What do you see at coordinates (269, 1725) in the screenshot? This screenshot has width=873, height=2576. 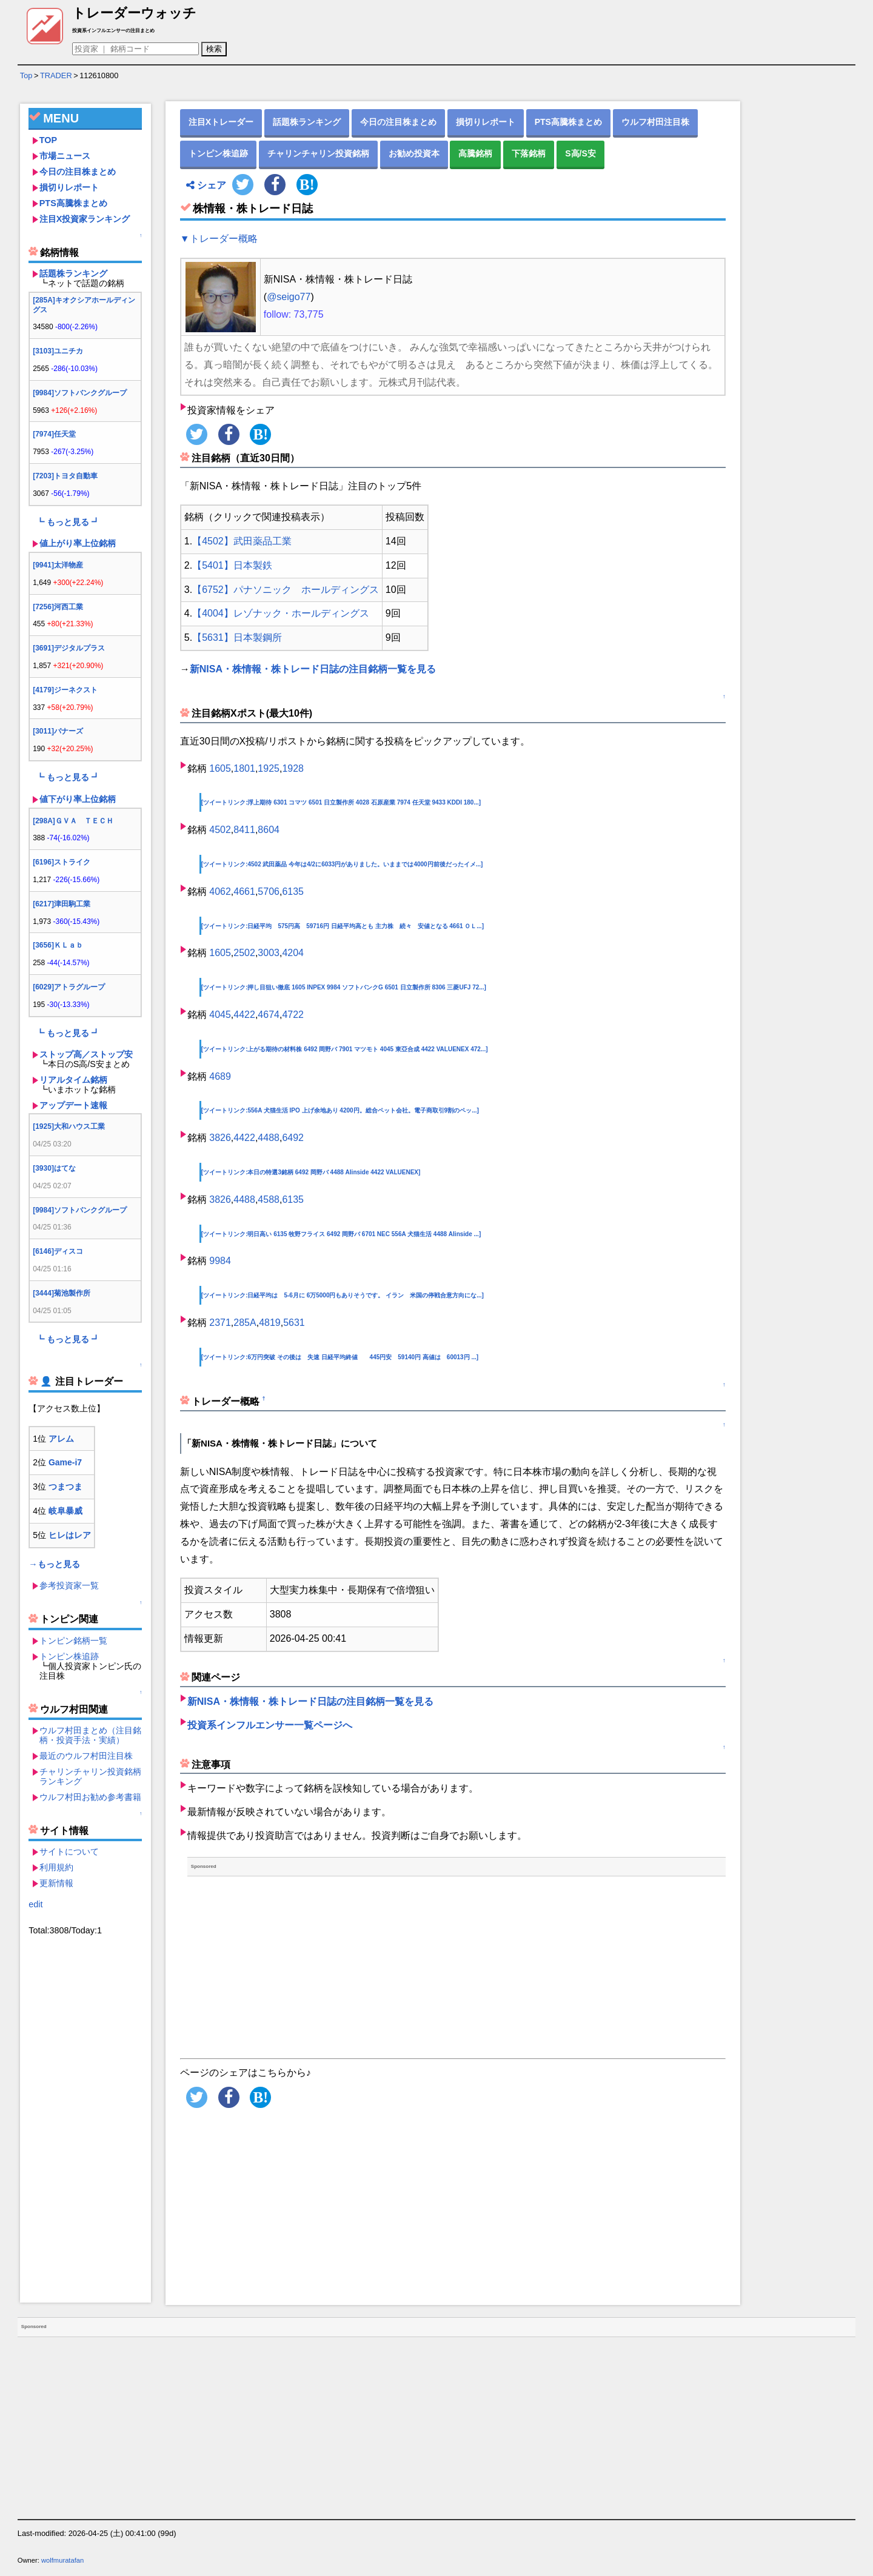 I see `投資系インフルエンサー一覧ページへ` at bounding box center [269, 1725].